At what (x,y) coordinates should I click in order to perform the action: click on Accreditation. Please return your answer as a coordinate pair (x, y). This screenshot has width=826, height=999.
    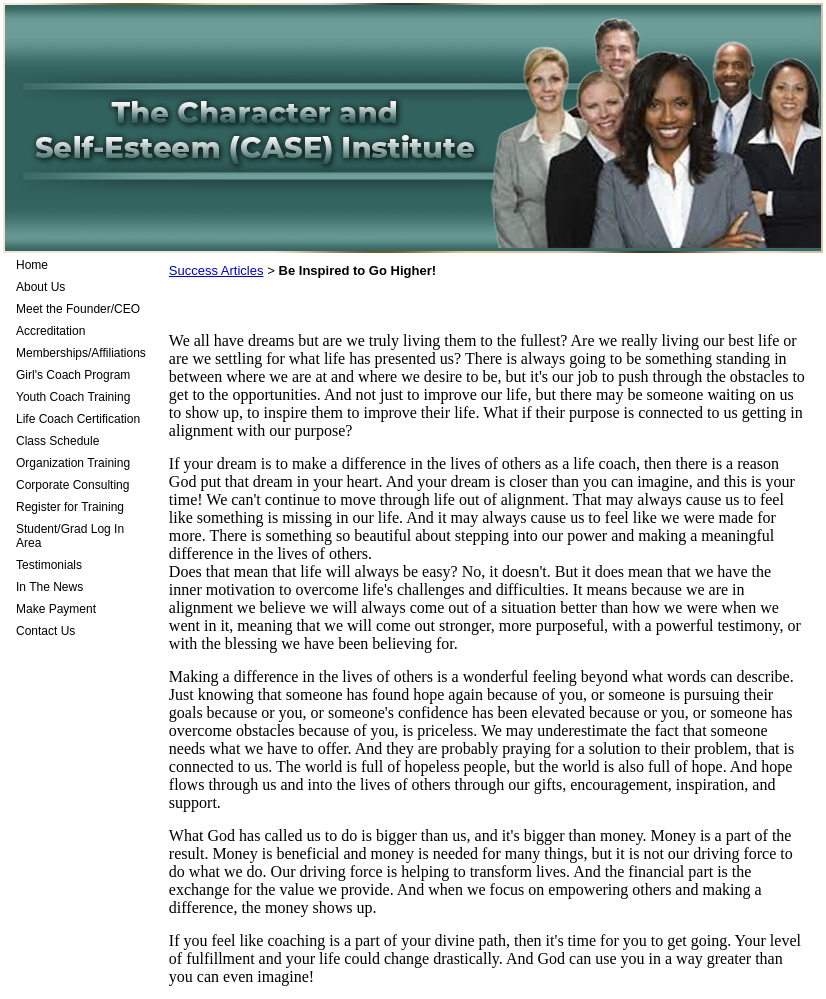
    Looking at the image, I should click on (50, 331).